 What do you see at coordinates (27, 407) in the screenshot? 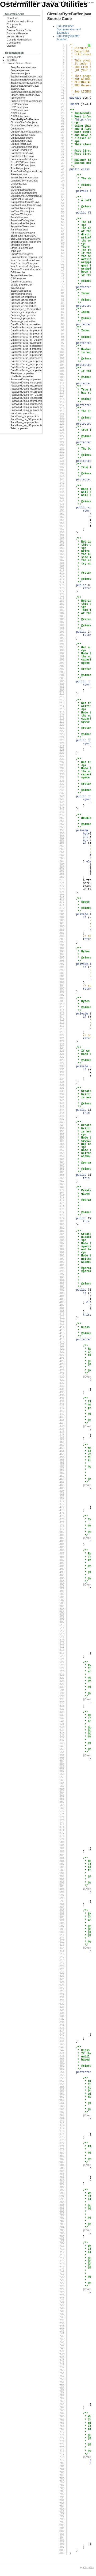
I see `PasswordDialog_nl.properties` at bounding box center [27, 407].